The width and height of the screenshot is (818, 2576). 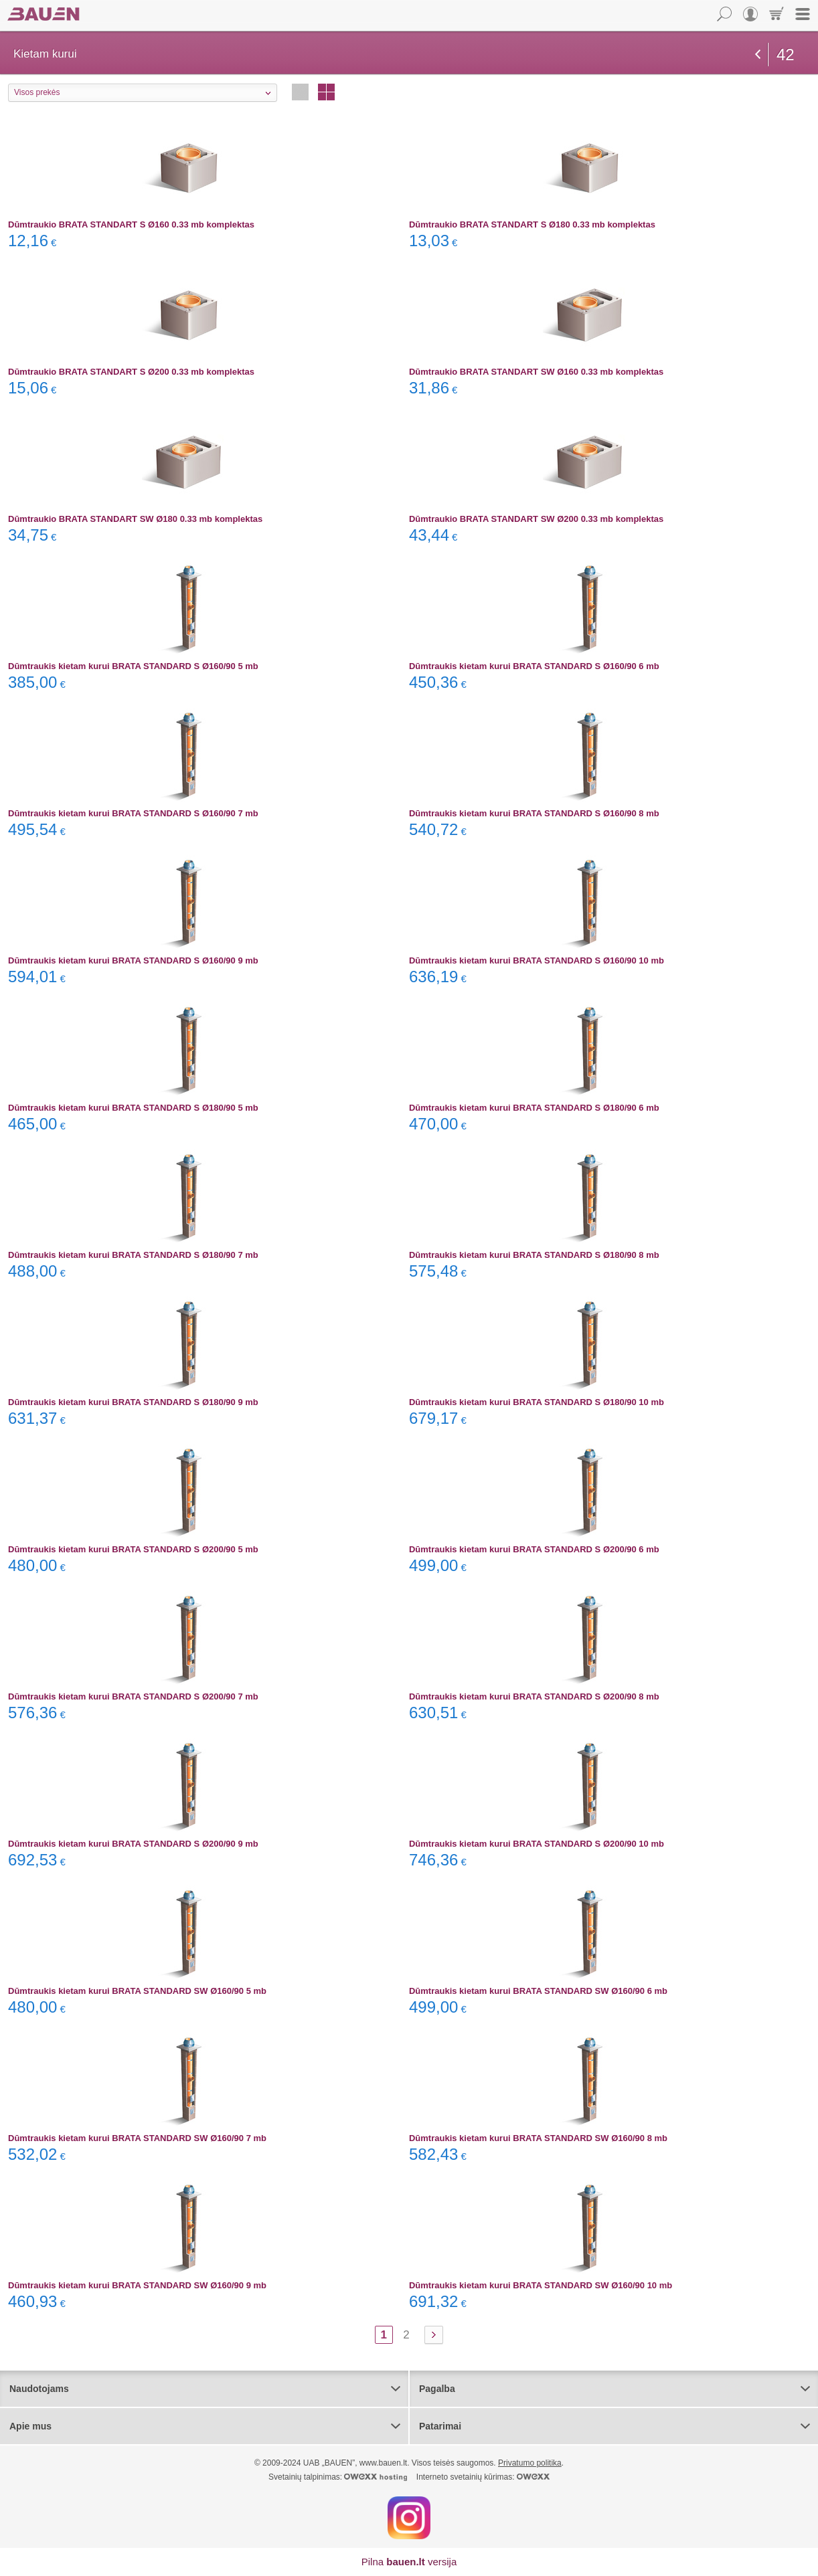 What do you see at coordinates (532, 224) in the screenshot?
I see `Dūmtraukio BRATA STANDART S Ø180 0.33 mb komplektas` at bounding box center [532, 224].